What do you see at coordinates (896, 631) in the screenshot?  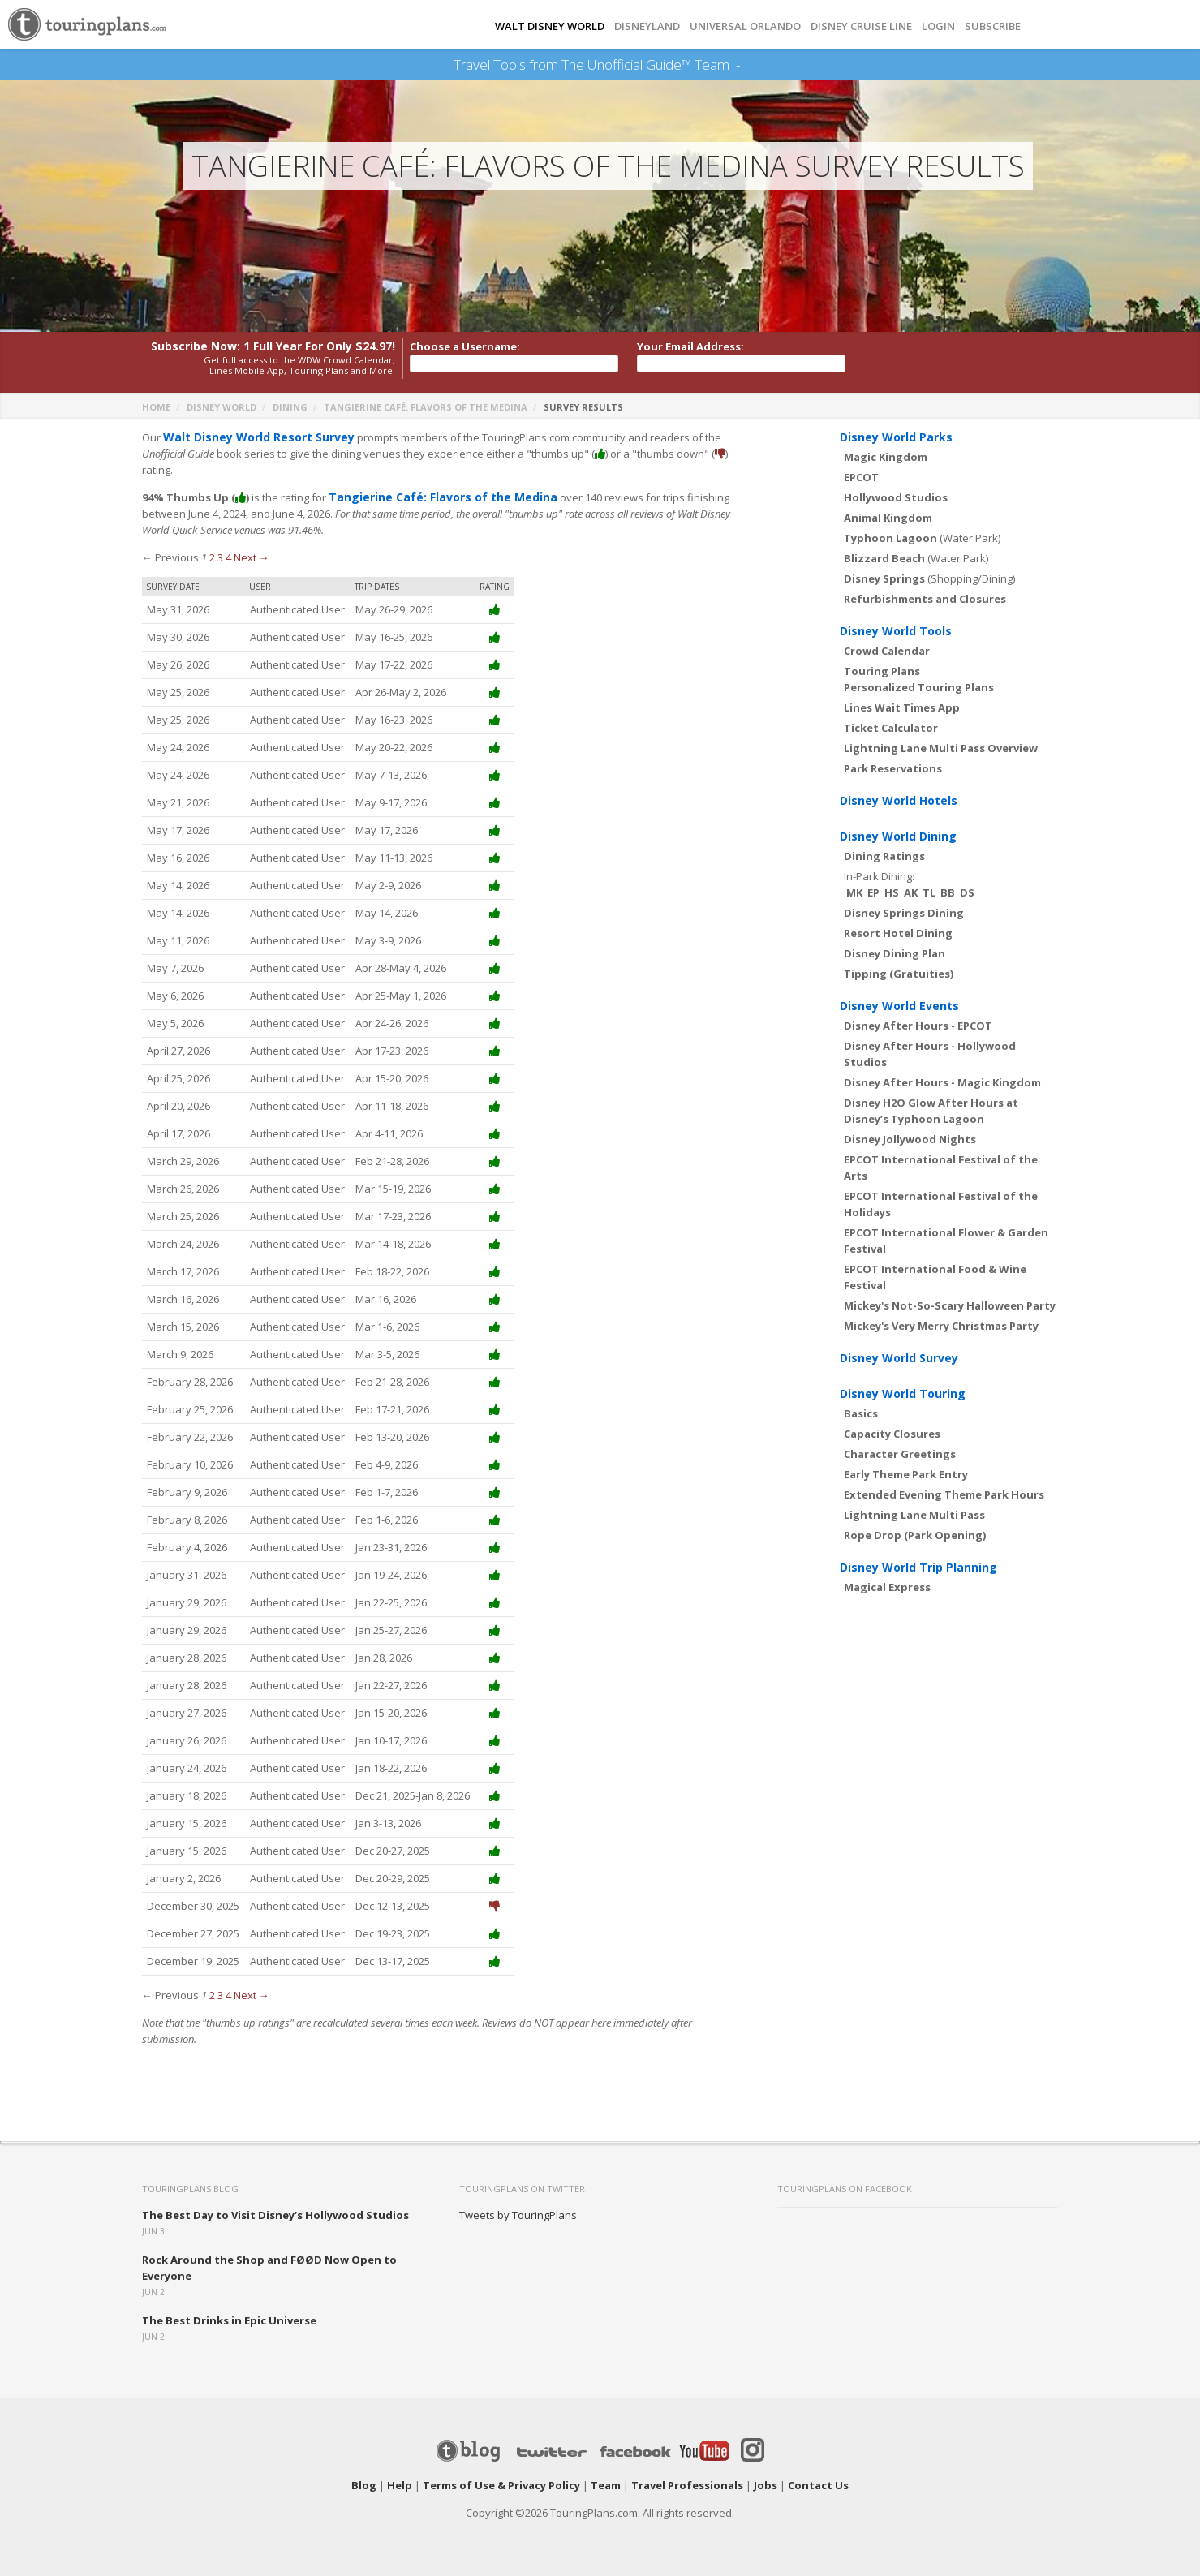 I see `Disney World Tools` at bounding box center [896, 631].